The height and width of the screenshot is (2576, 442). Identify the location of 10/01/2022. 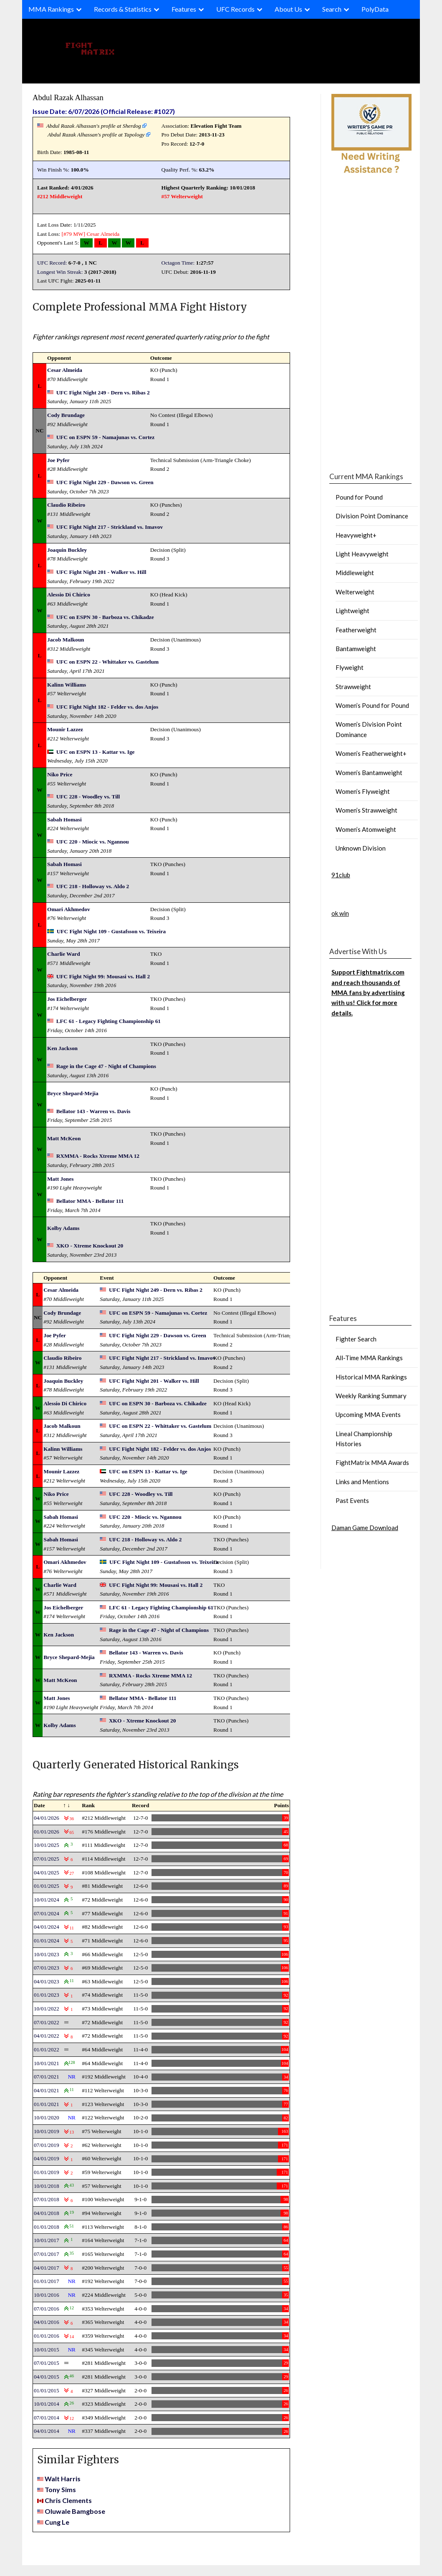
(46, 2008).